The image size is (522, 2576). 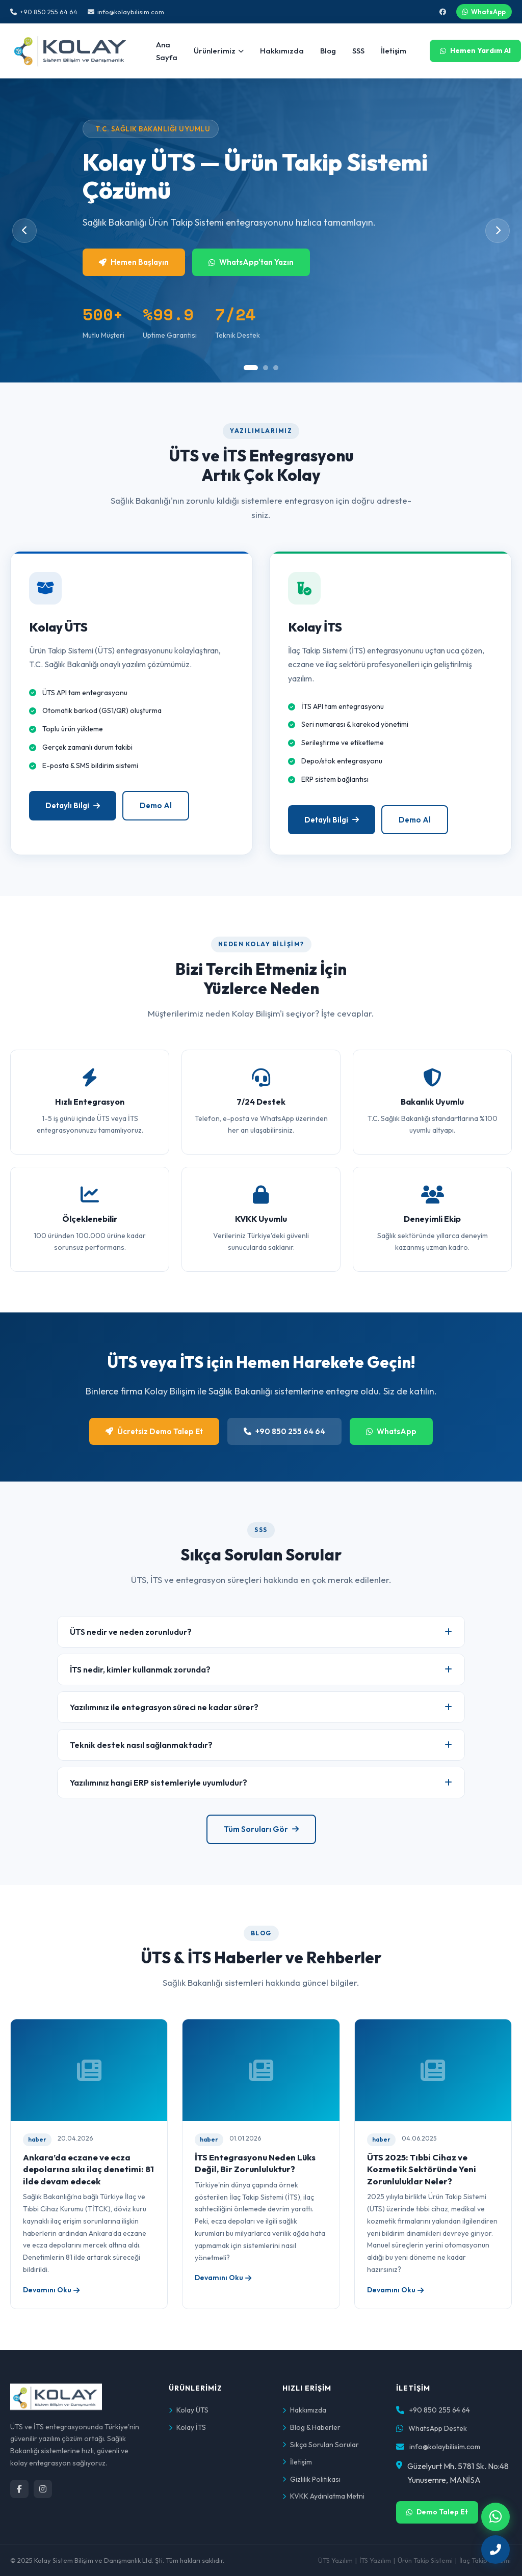 What do you see at coordinates (393, 51) in the screenshot?
I see `İletişim` at bounding box center [393, 51].